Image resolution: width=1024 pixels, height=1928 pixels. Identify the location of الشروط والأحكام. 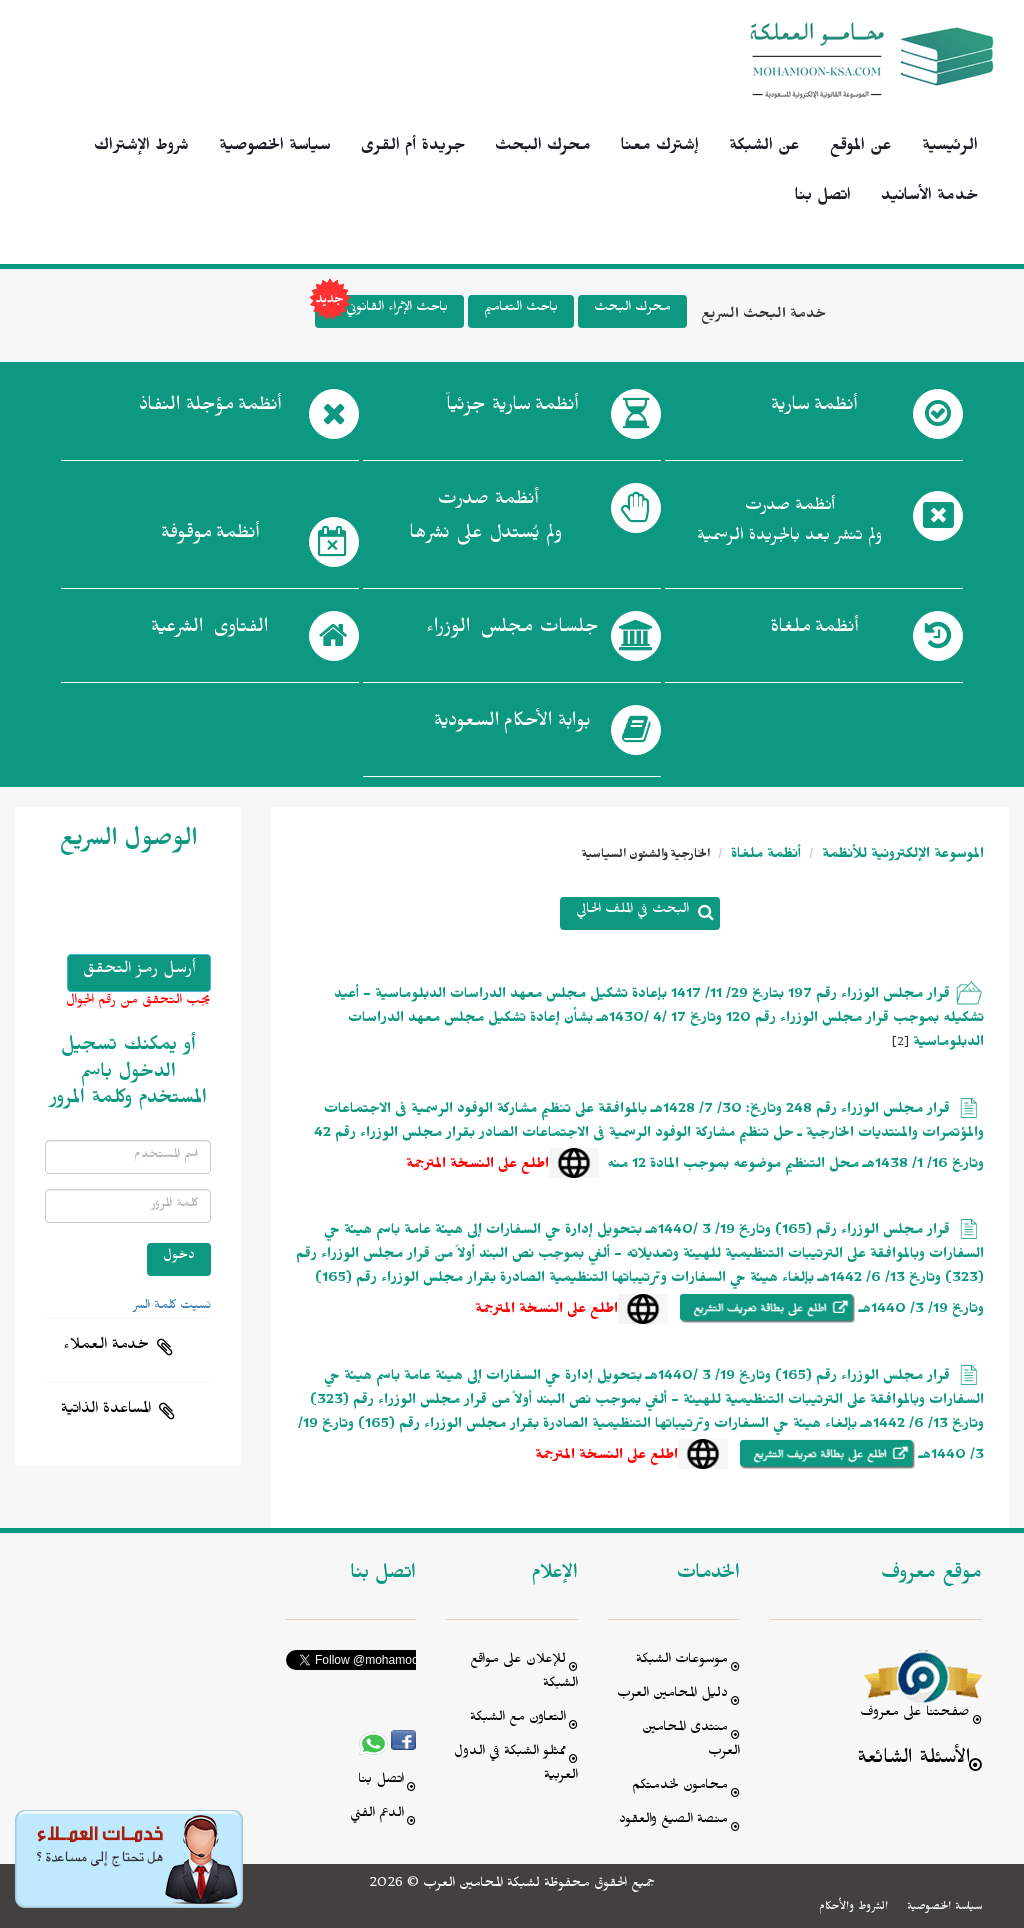
(853, 1908).